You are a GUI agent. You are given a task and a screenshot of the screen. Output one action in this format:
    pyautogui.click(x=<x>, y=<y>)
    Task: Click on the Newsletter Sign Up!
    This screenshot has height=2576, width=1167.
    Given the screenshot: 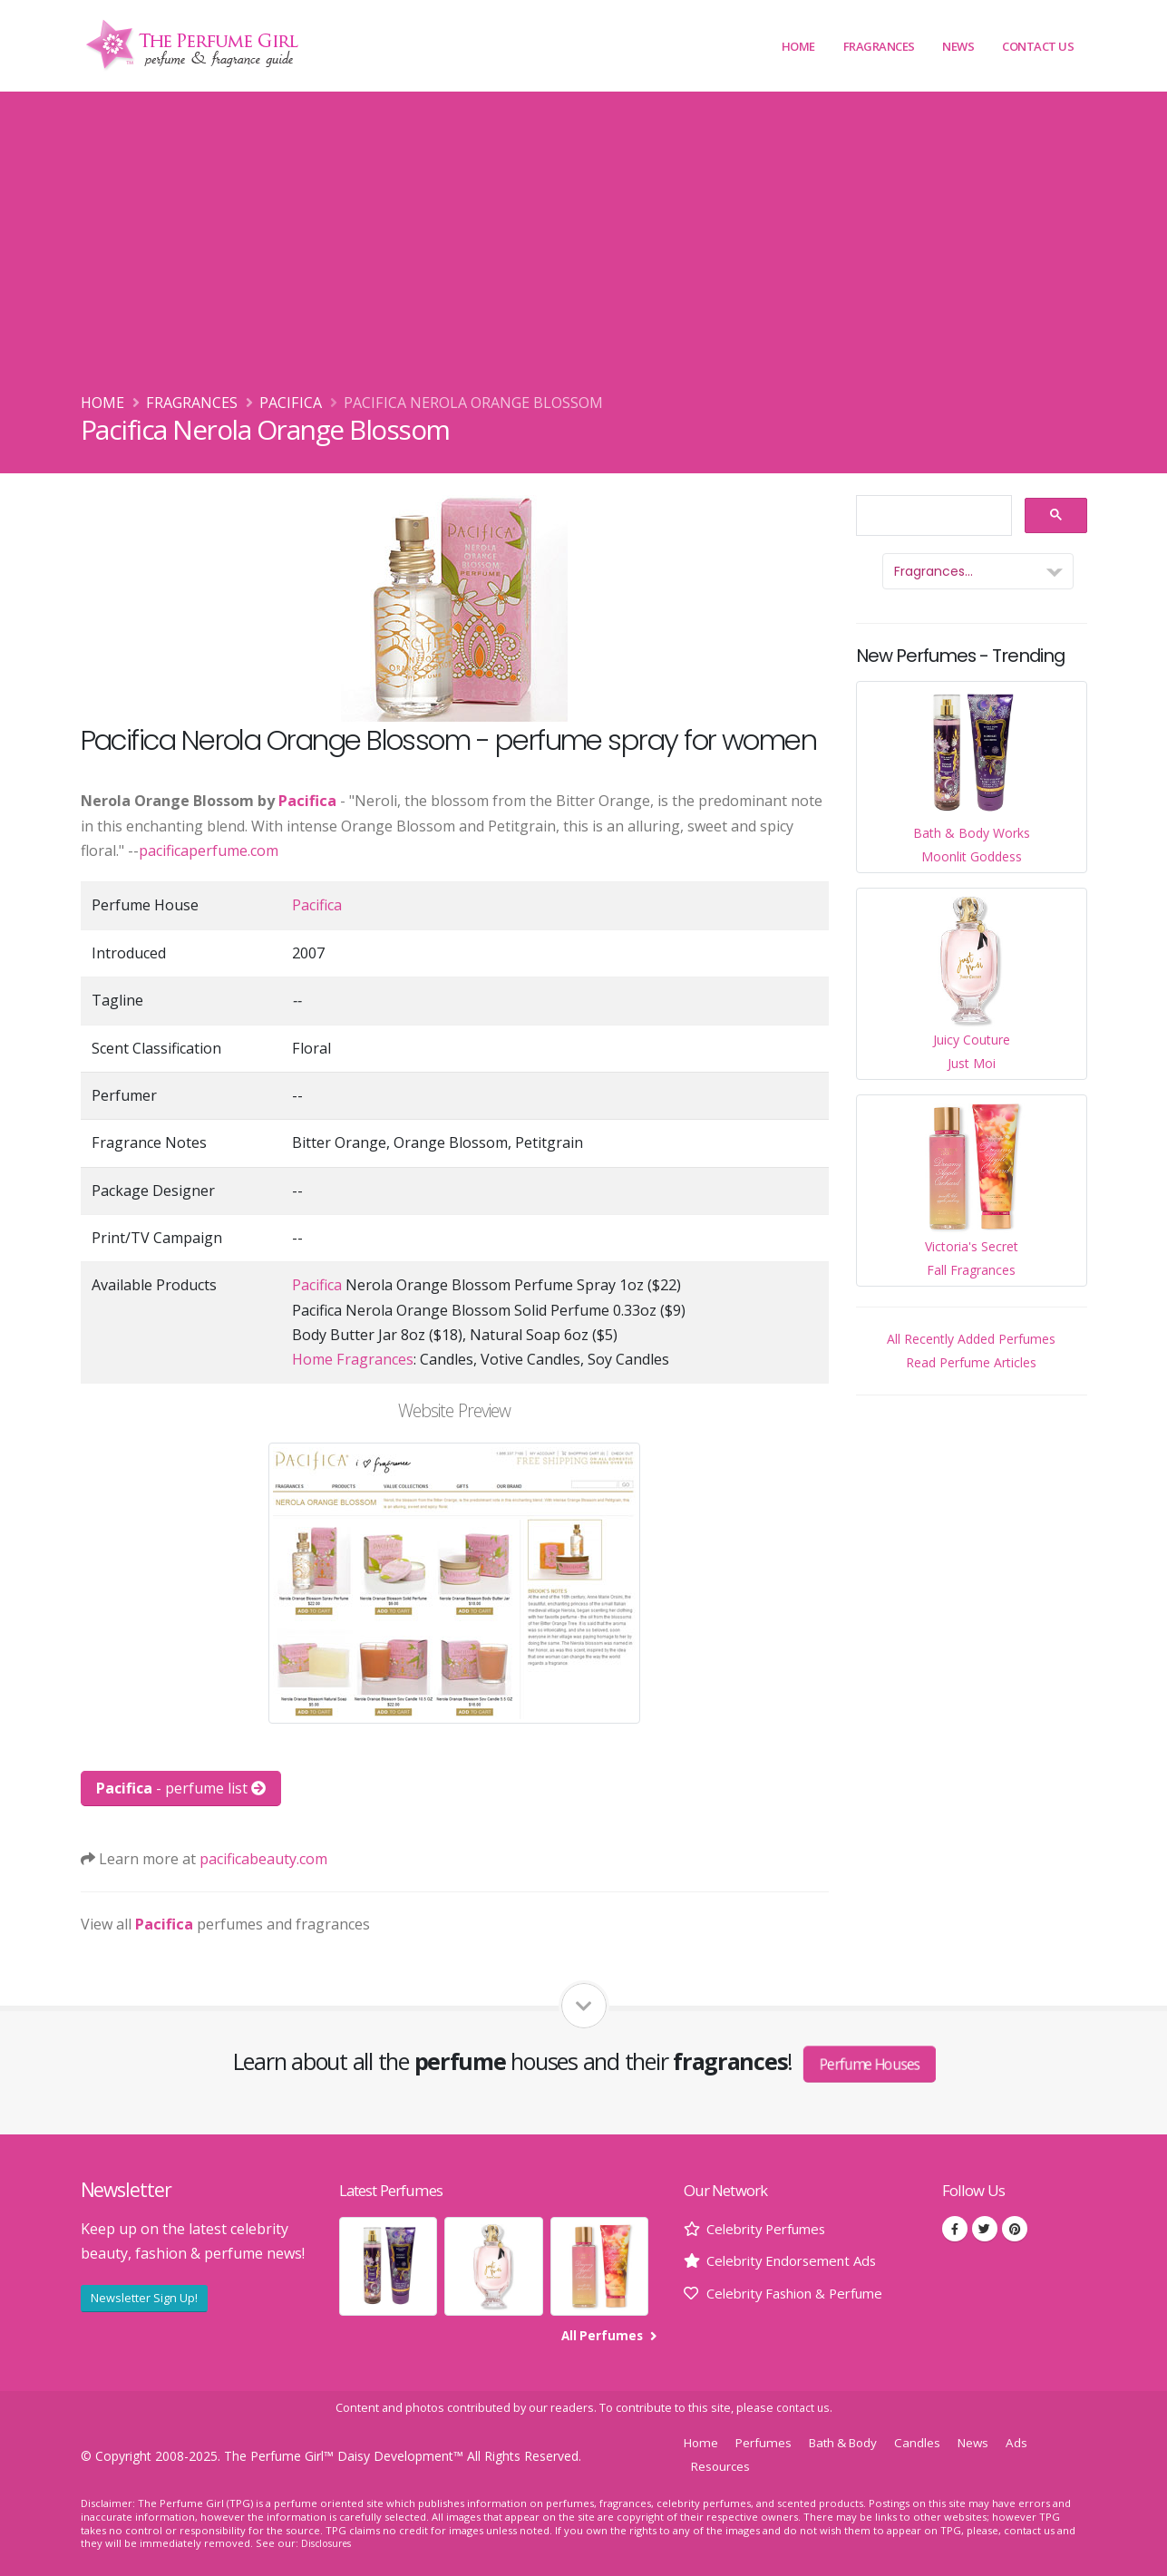 What is the action you would take?
    pyautogui.click(x=144, y=2297)
    